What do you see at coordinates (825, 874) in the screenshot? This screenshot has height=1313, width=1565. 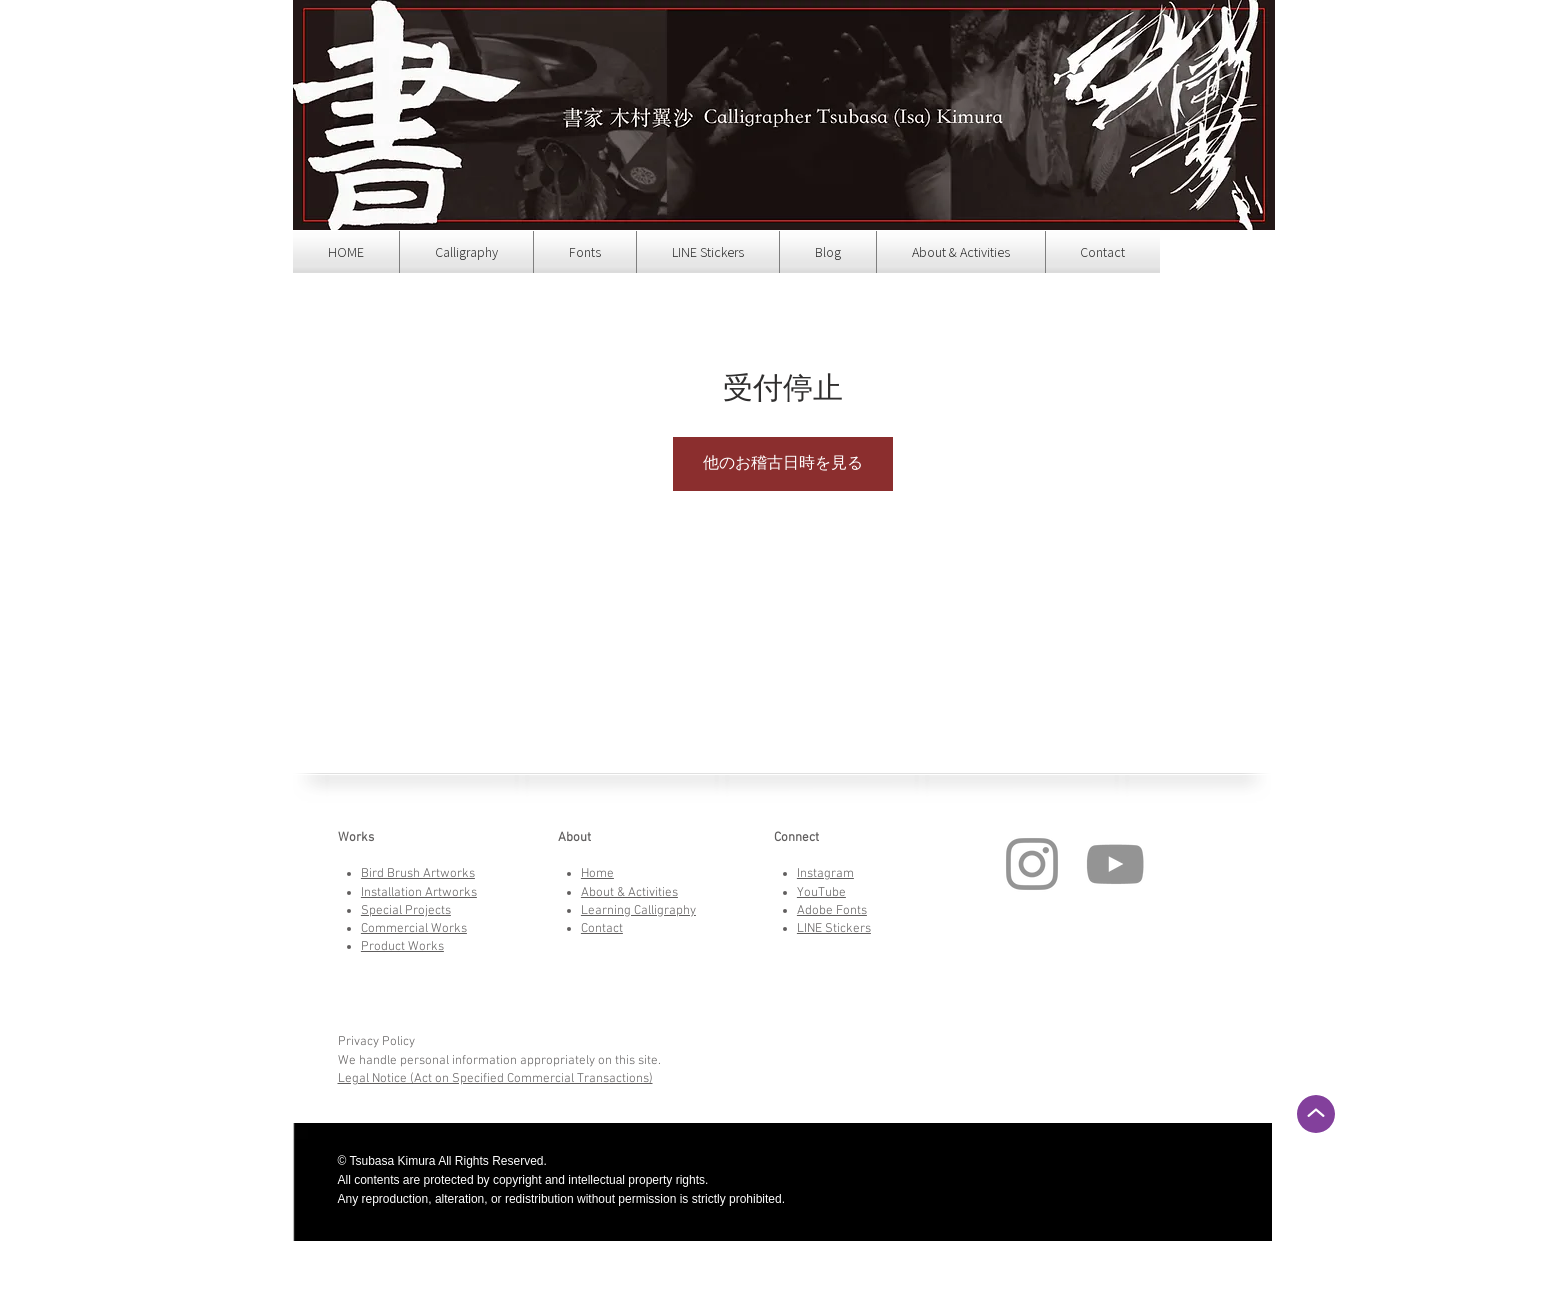 I see `Instagram` at bounding box center [825, 874].